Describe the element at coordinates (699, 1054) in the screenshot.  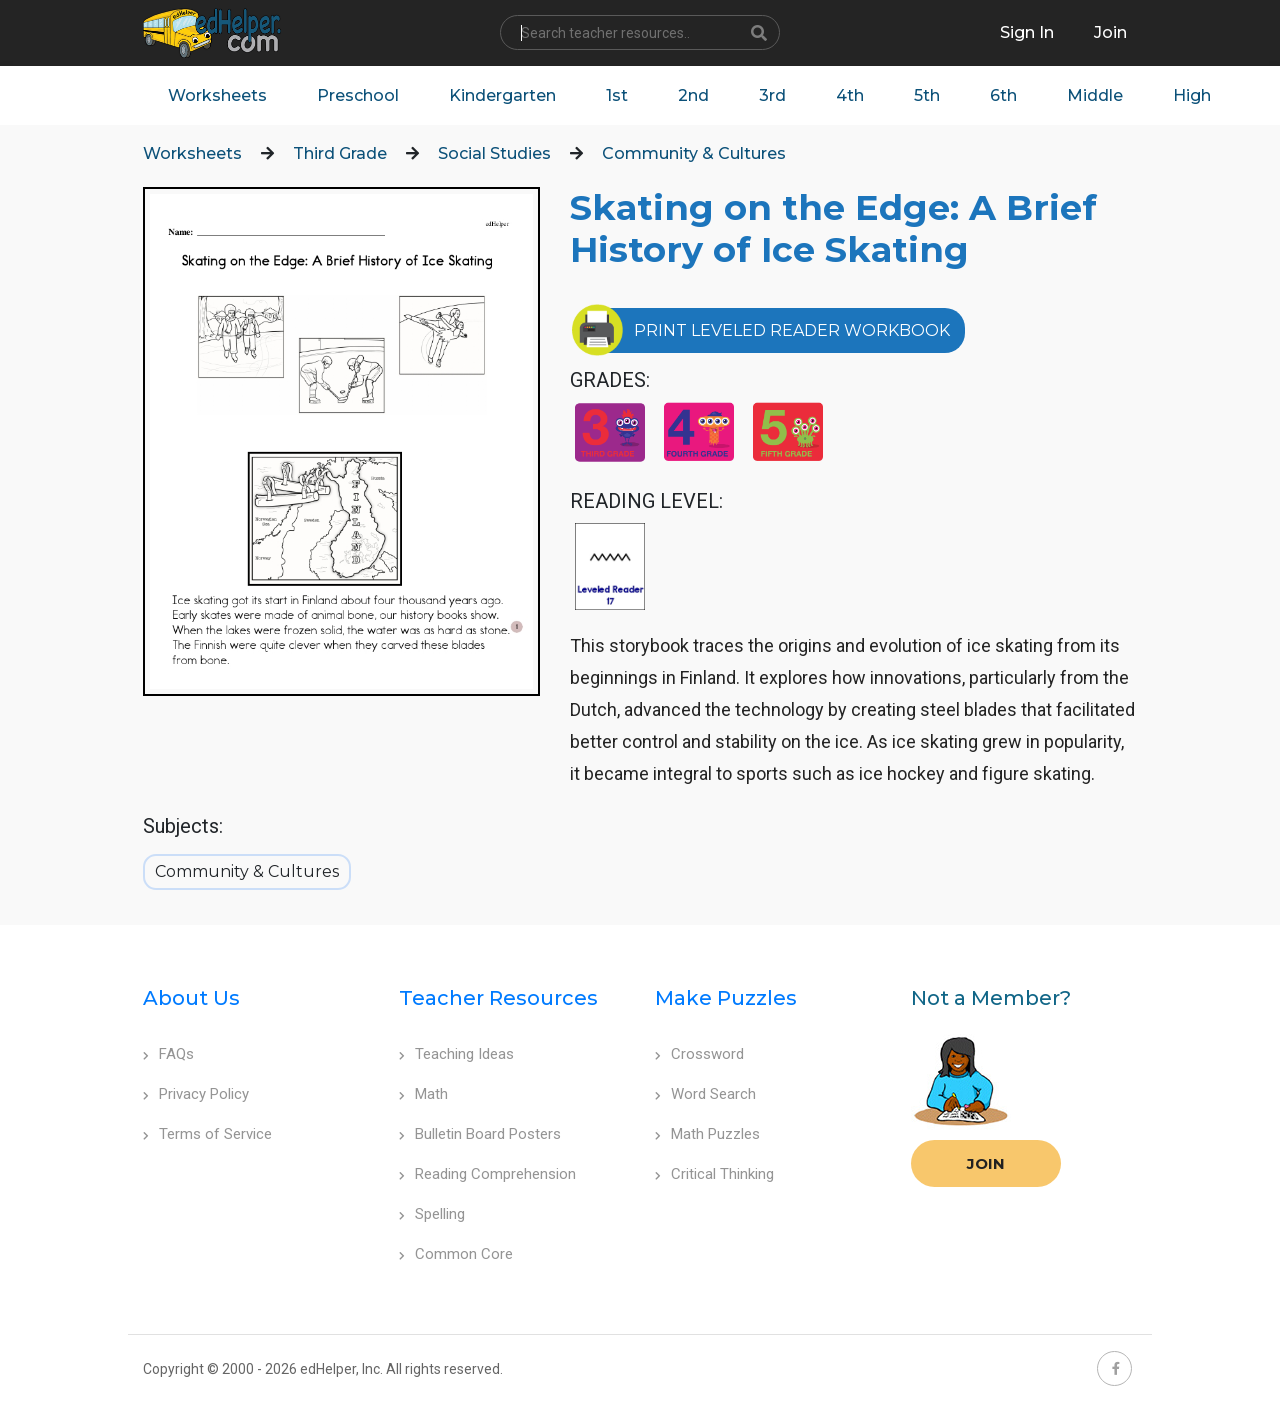
I see `Crossword` at that location.